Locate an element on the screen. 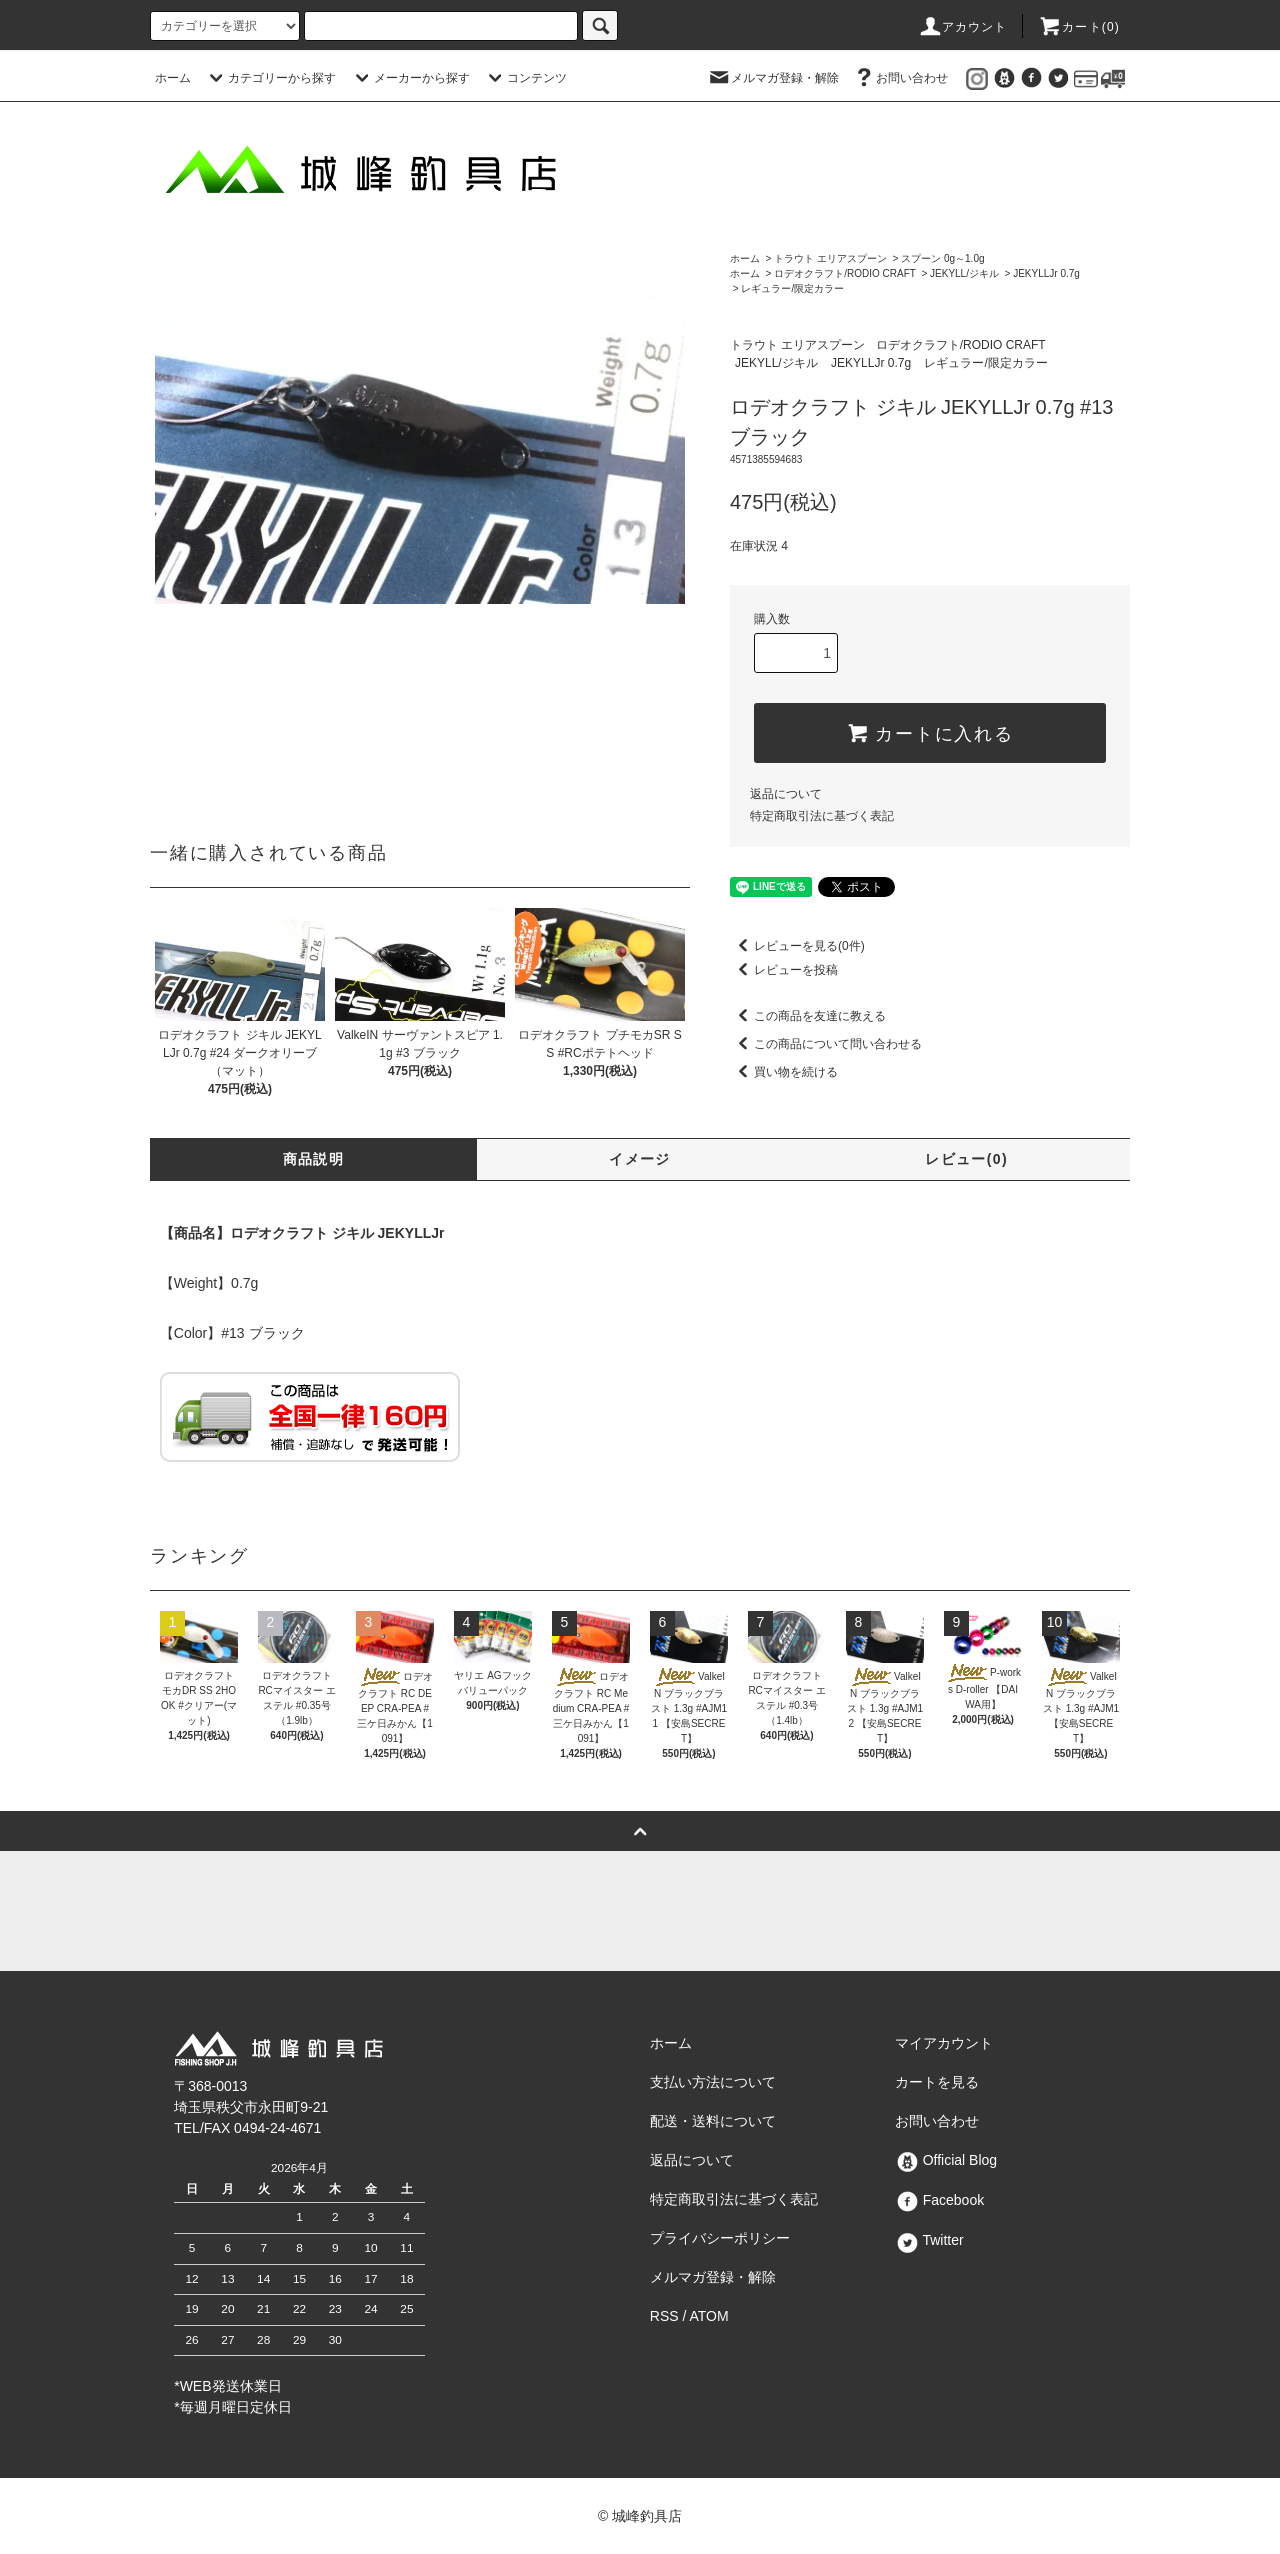 The height and width of the screenshot is (2554, 1280). レギュラー/限定カラー is located at coordinates (792, 288).